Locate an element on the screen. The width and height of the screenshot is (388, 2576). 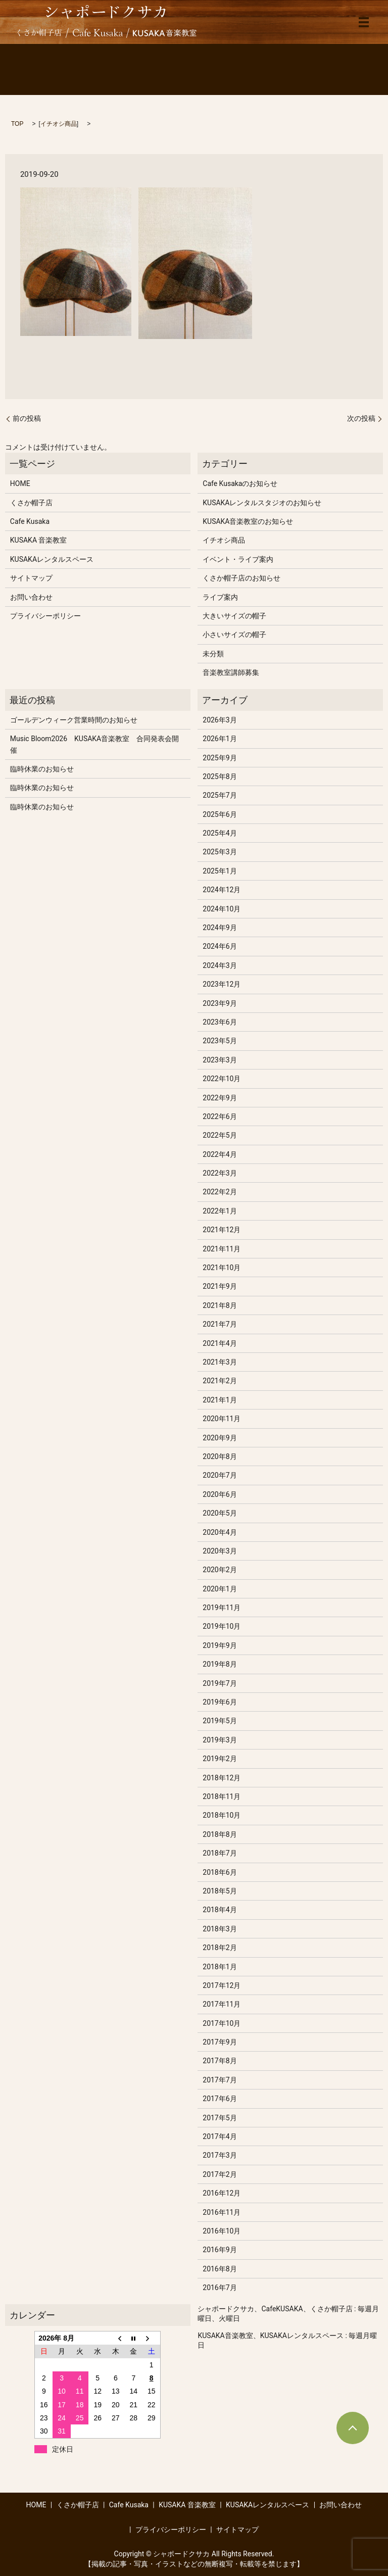
2023年5月 is located at coordinates (219, 1041).